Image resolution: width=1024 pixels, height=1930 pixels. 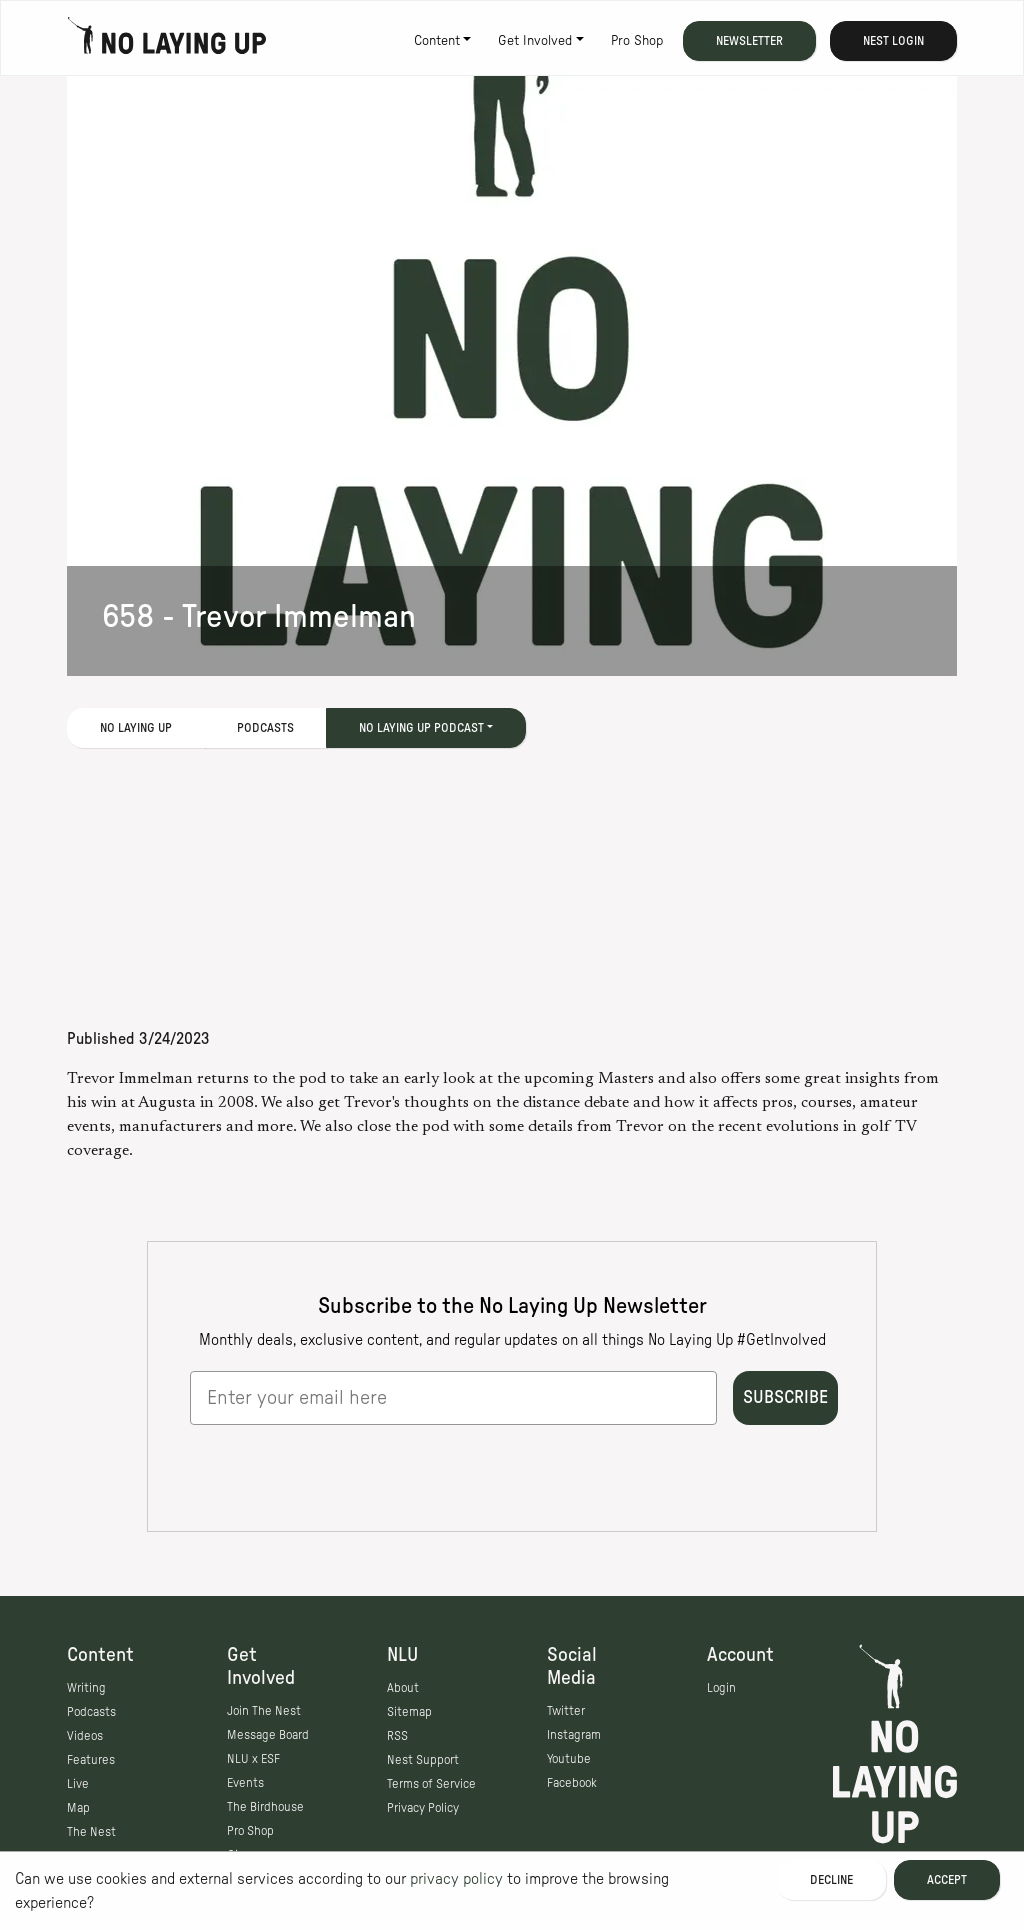 I want to click on Privacy Policy, so click(x=423, y=1808).